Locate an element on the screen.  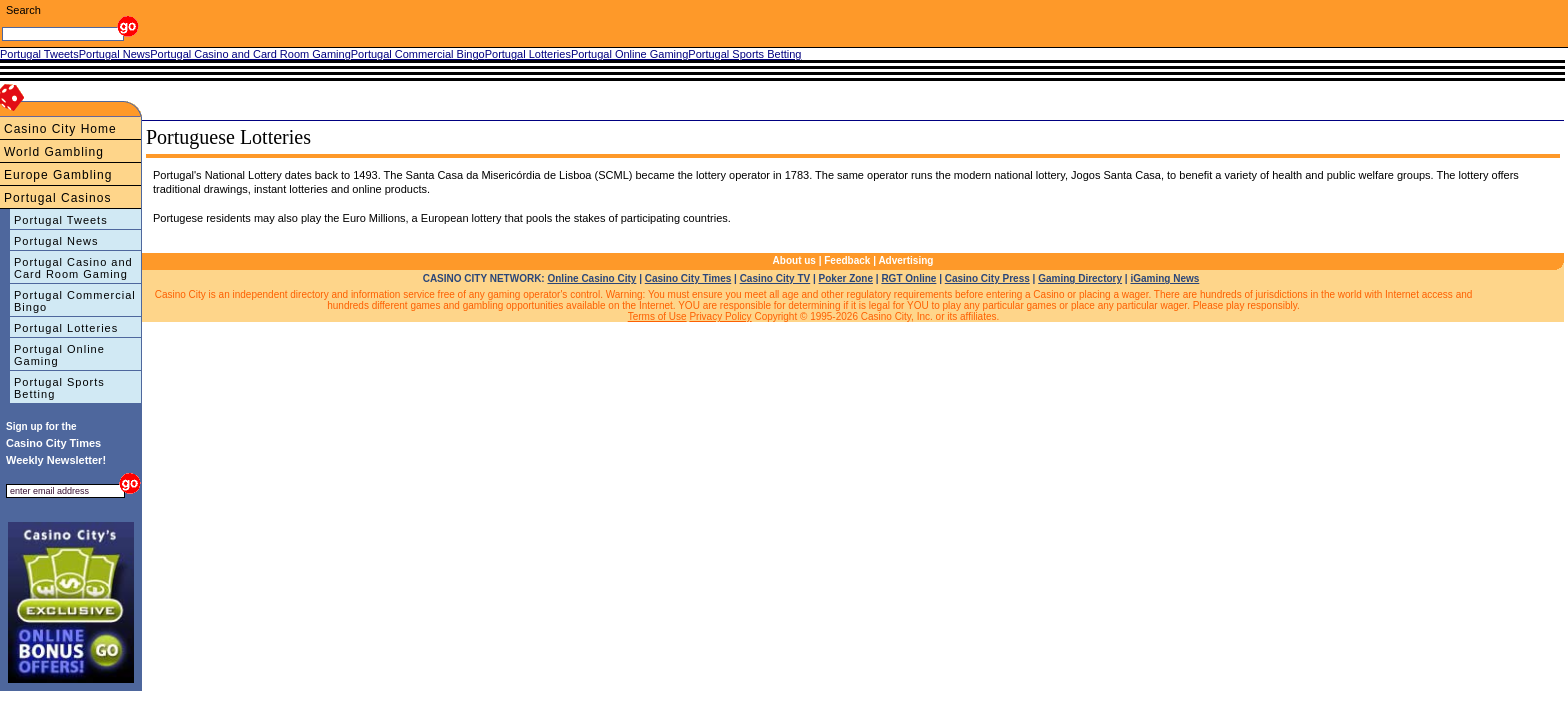
Terms of Use is located at coordinates (657, 316).